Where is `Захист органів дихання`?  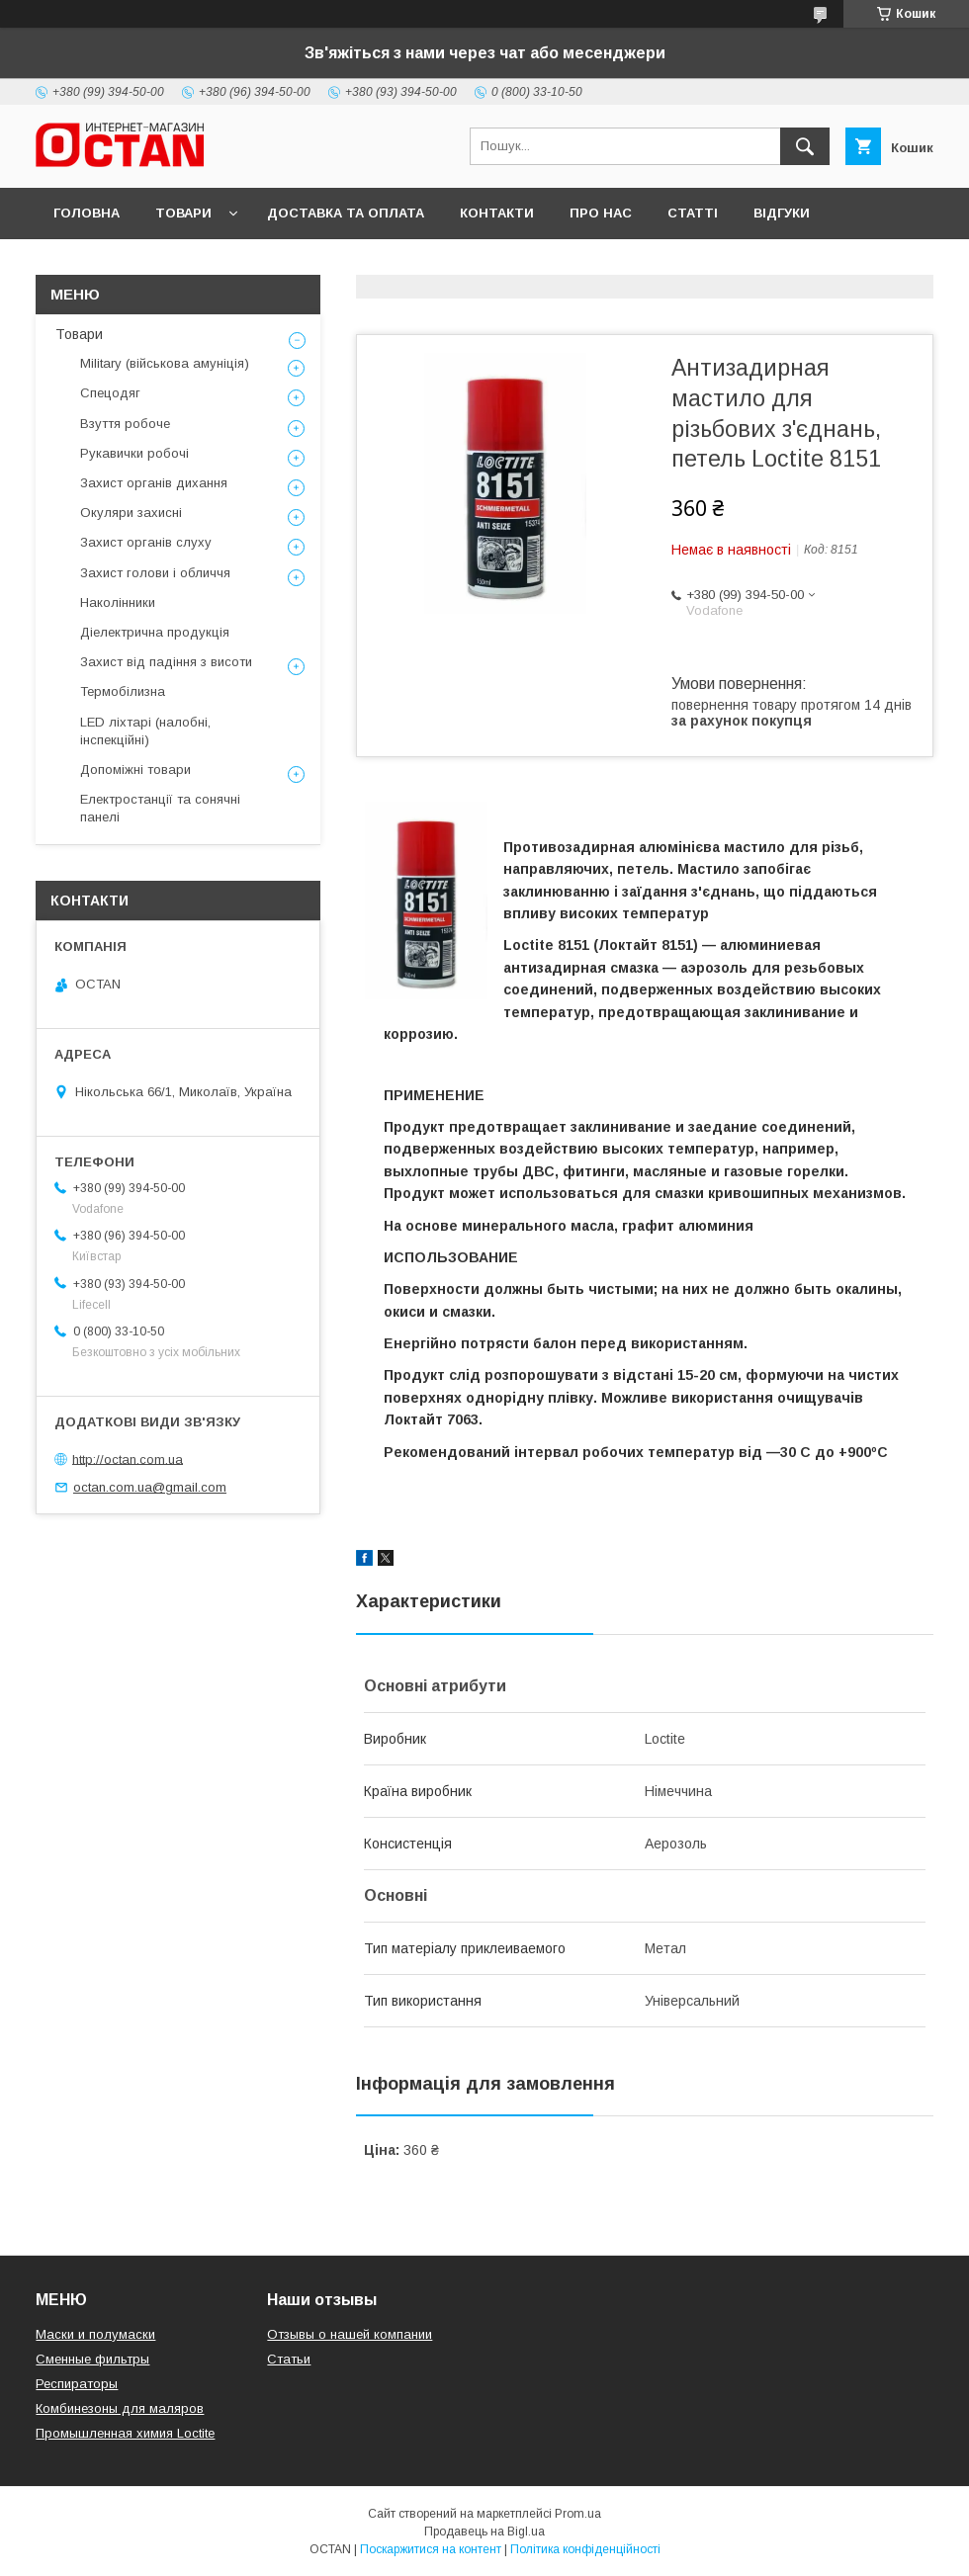 Захист органів дихання is located at coordinates (153, 482).